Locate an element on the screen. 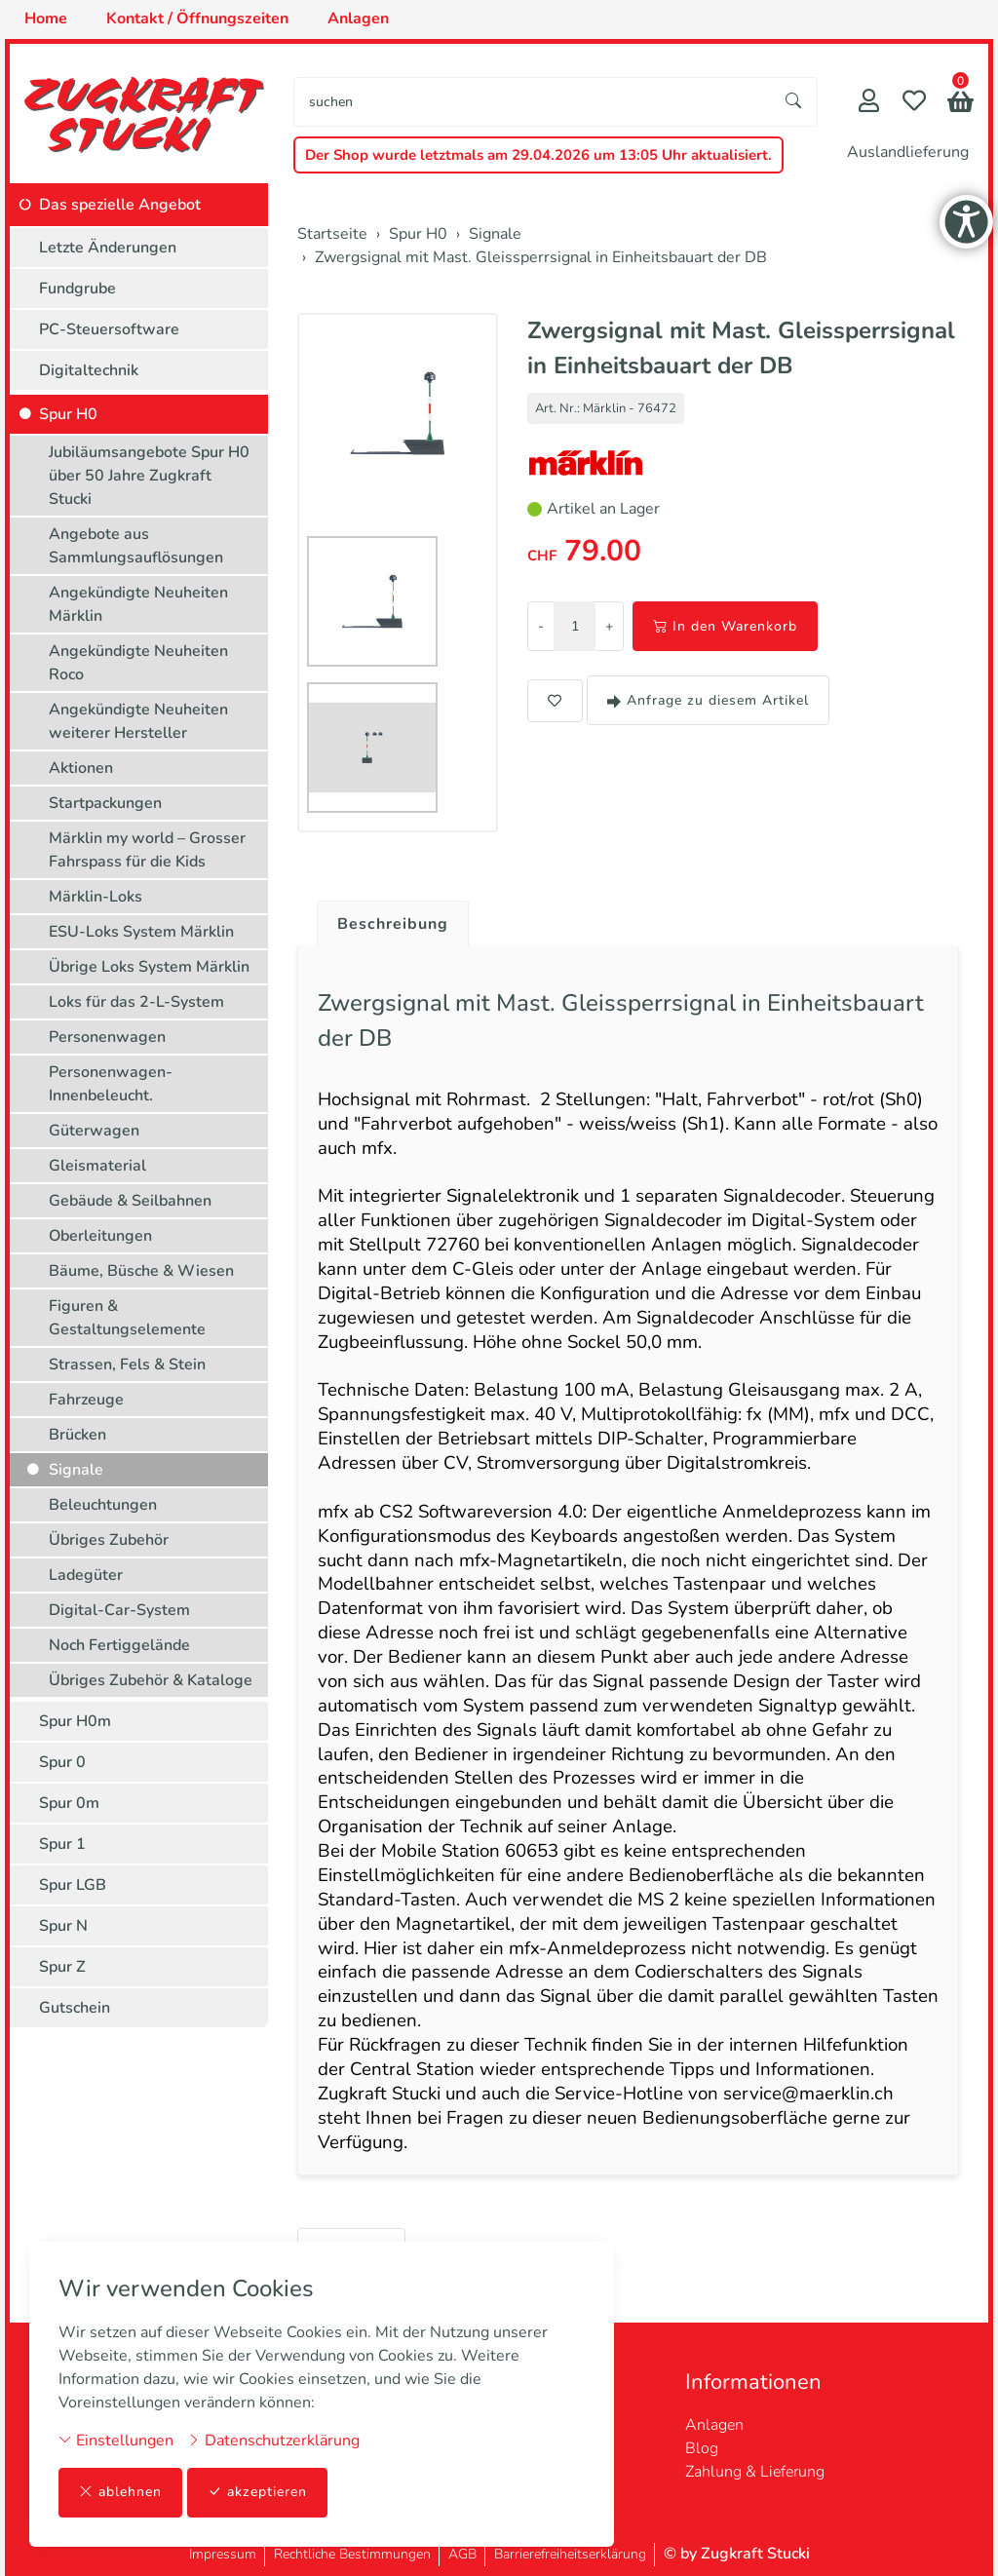  [button] is located at coordinates (960, 104).